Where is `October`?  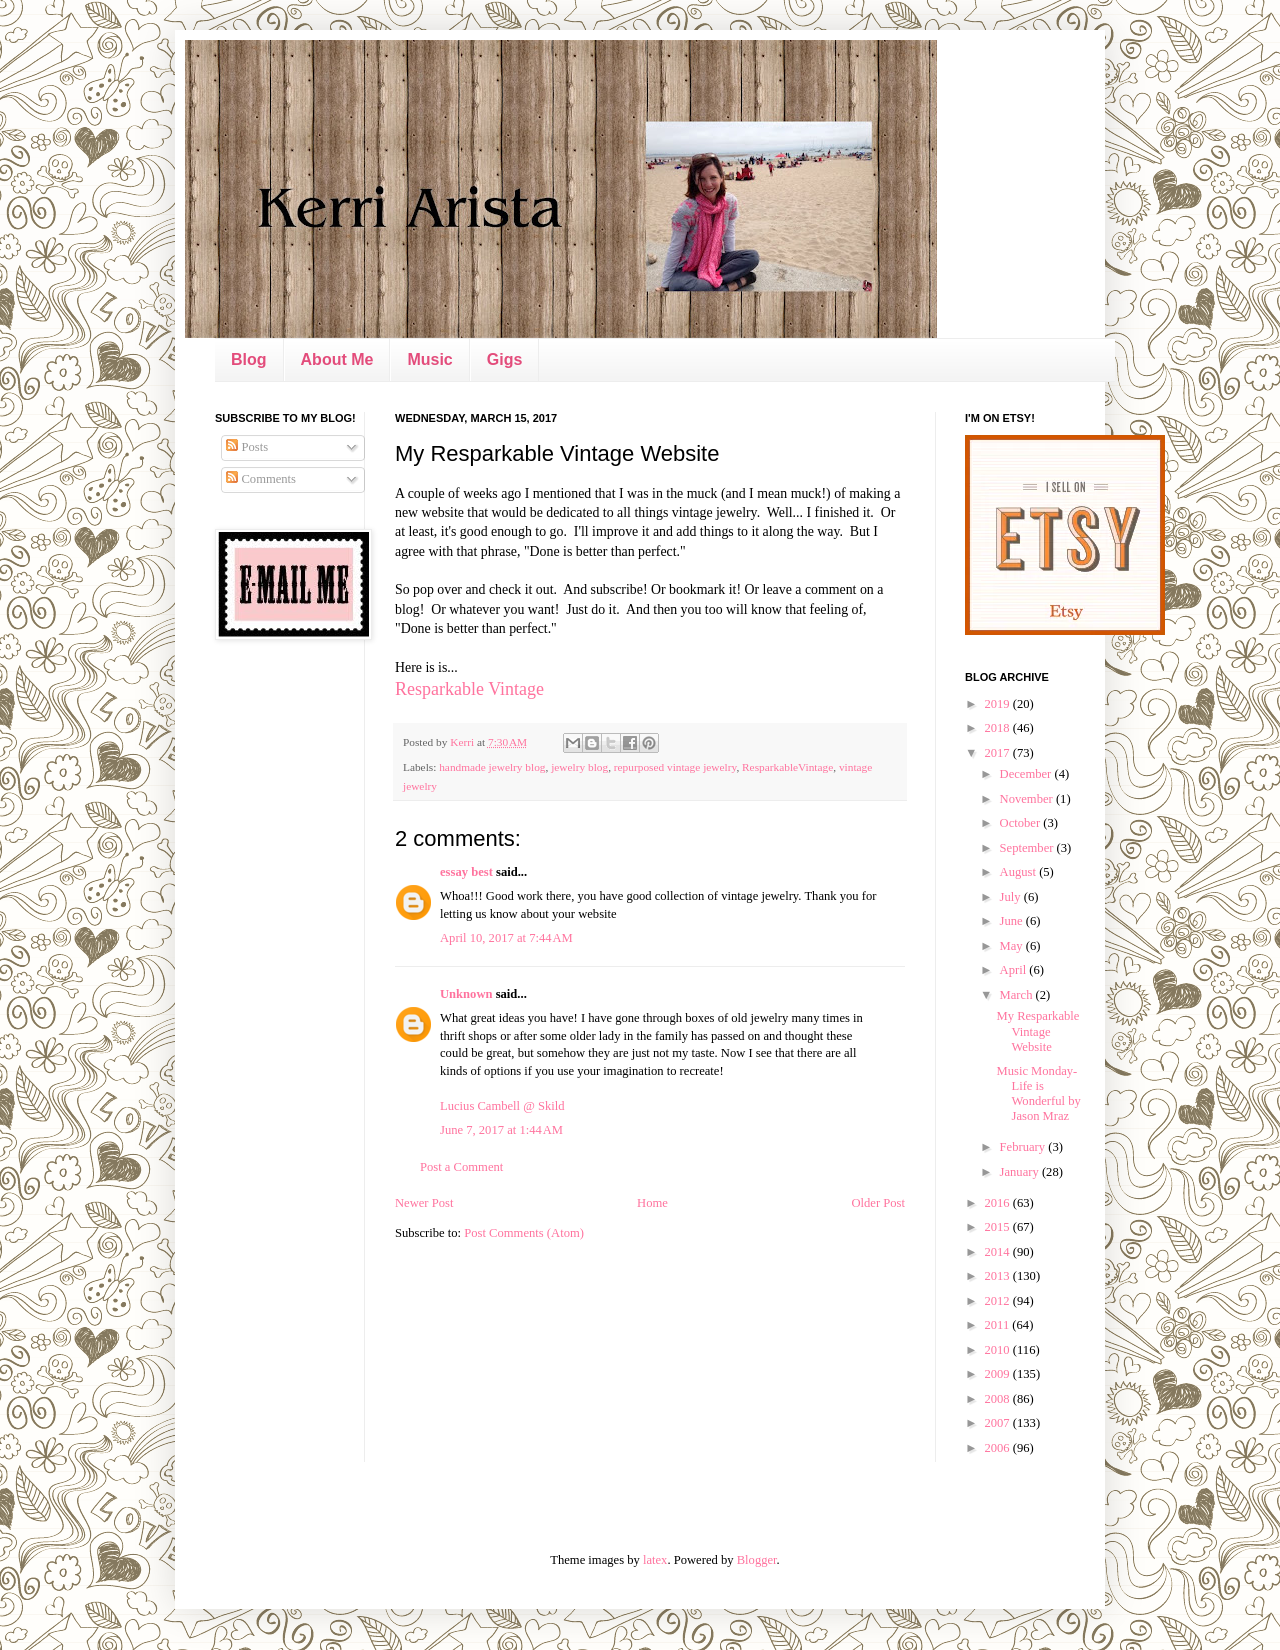
October is located at coordinates (1022, 823).